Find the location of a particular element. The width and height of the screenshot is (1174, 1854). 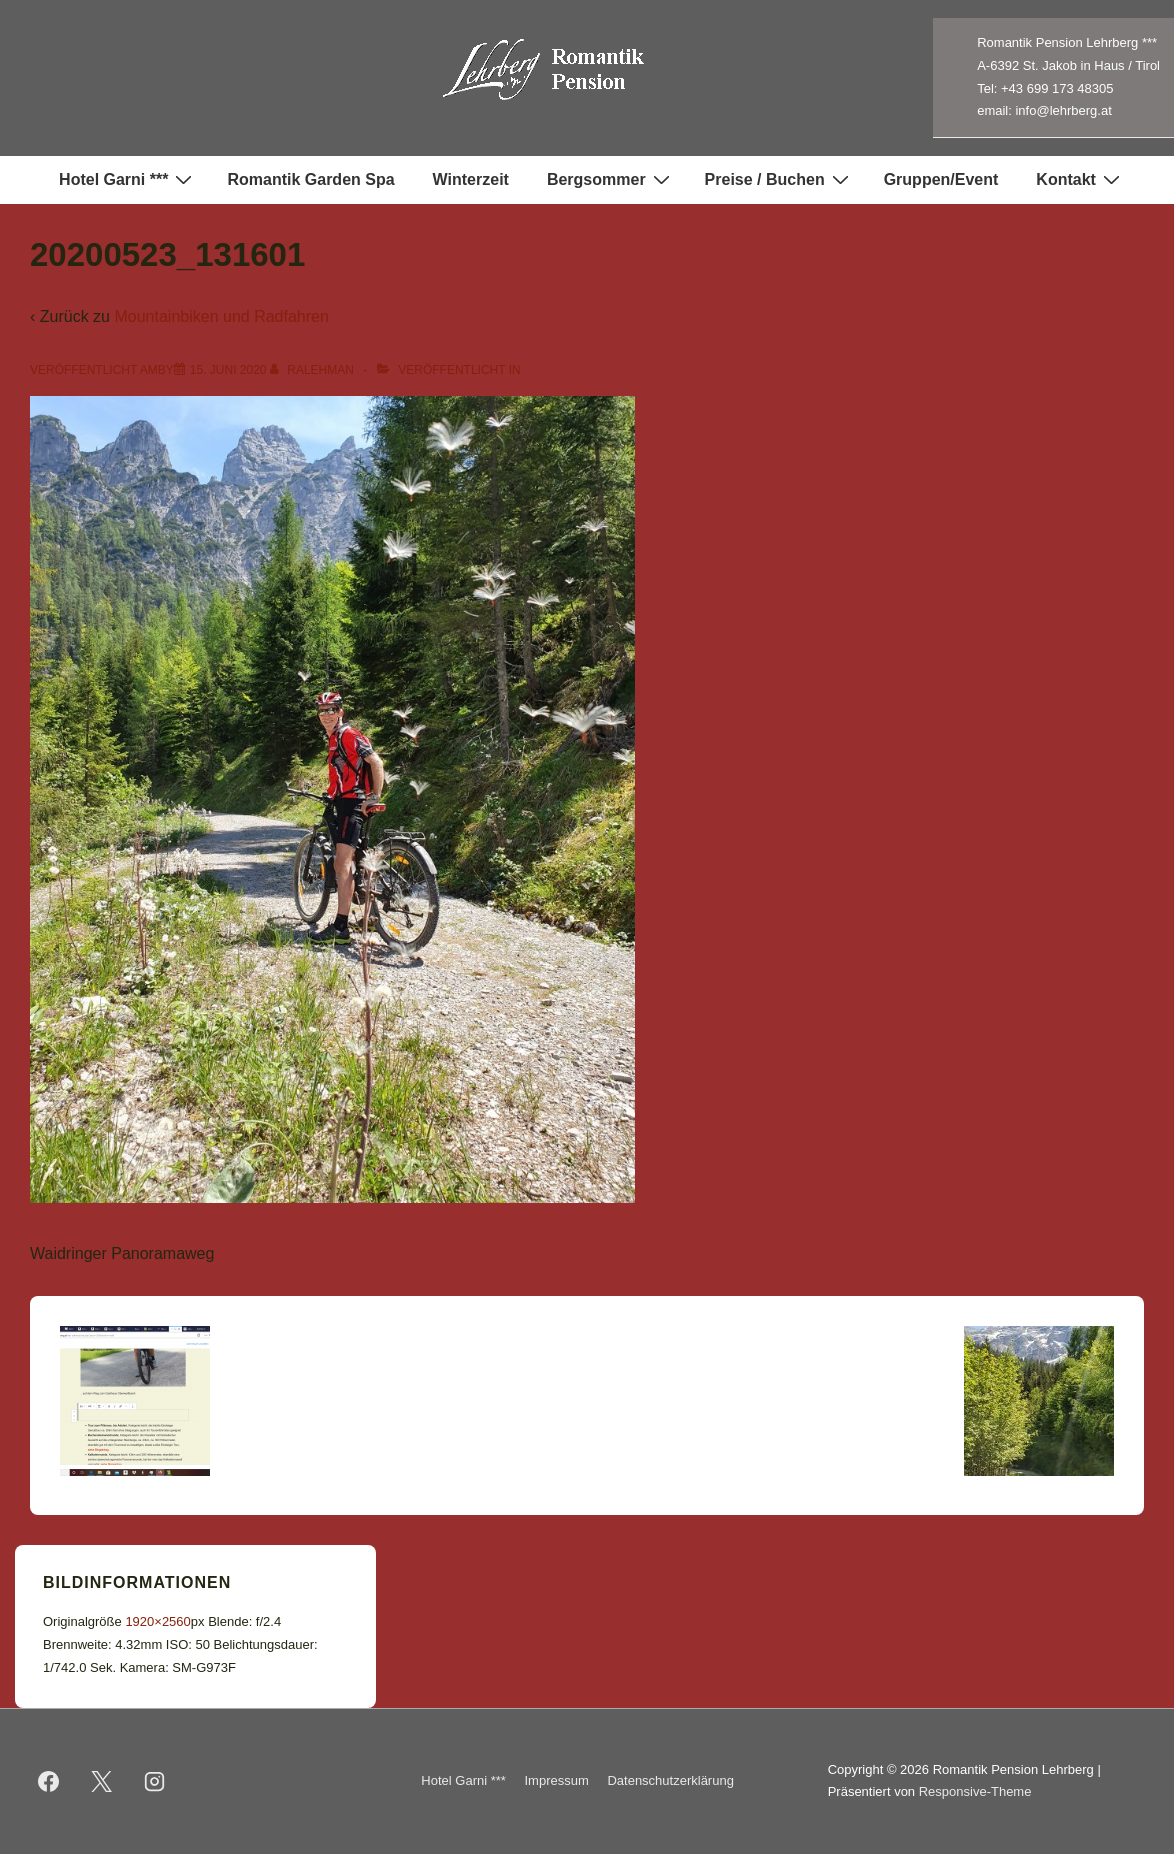

Mountainbiken und Radfahren is located at coordinates (221, 316).